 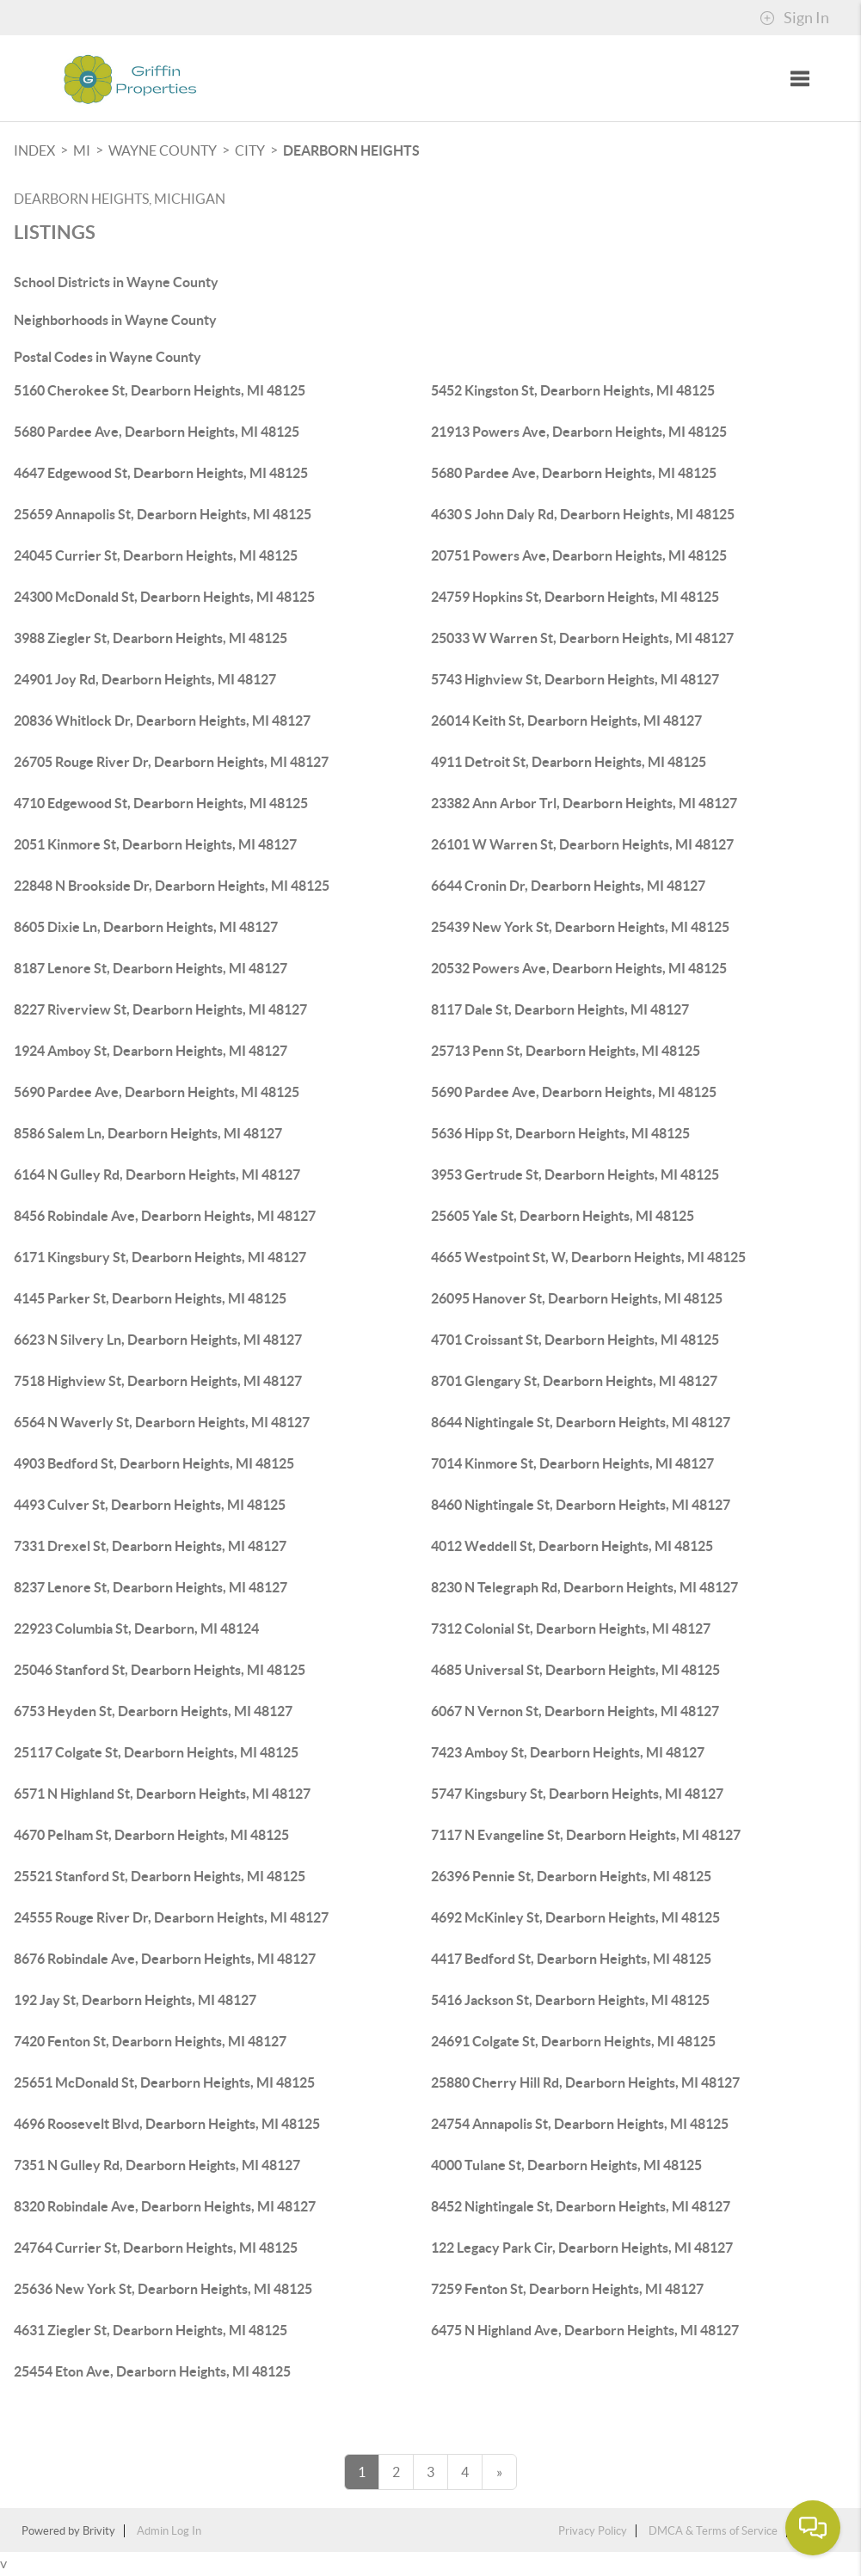 I want to click on 26095 Hanover St, Dearborn Heights, MI 48125, so click(x=577, y=1298).